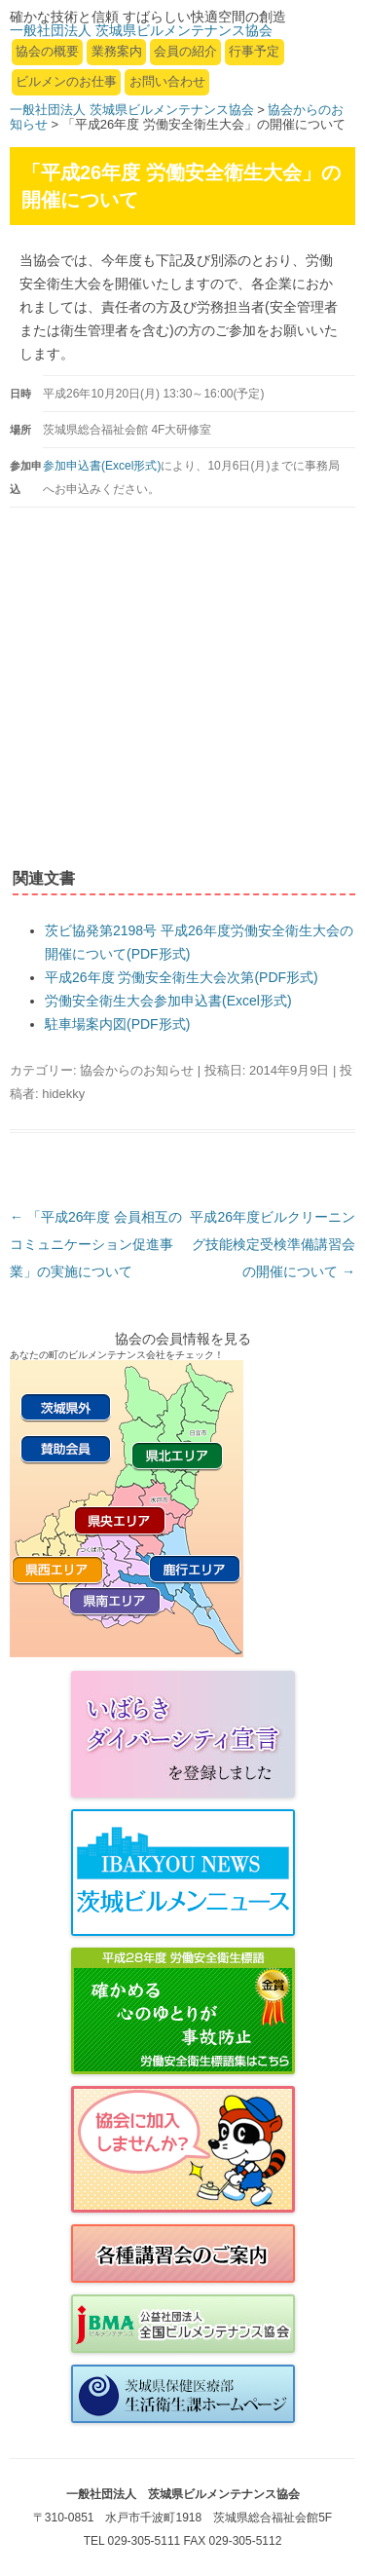 Image resolution: width=365 pixels, height=2576 pixels. I want to click on 労働安全衛生大会参加申込書(Excel形式), so click(168, 1000).